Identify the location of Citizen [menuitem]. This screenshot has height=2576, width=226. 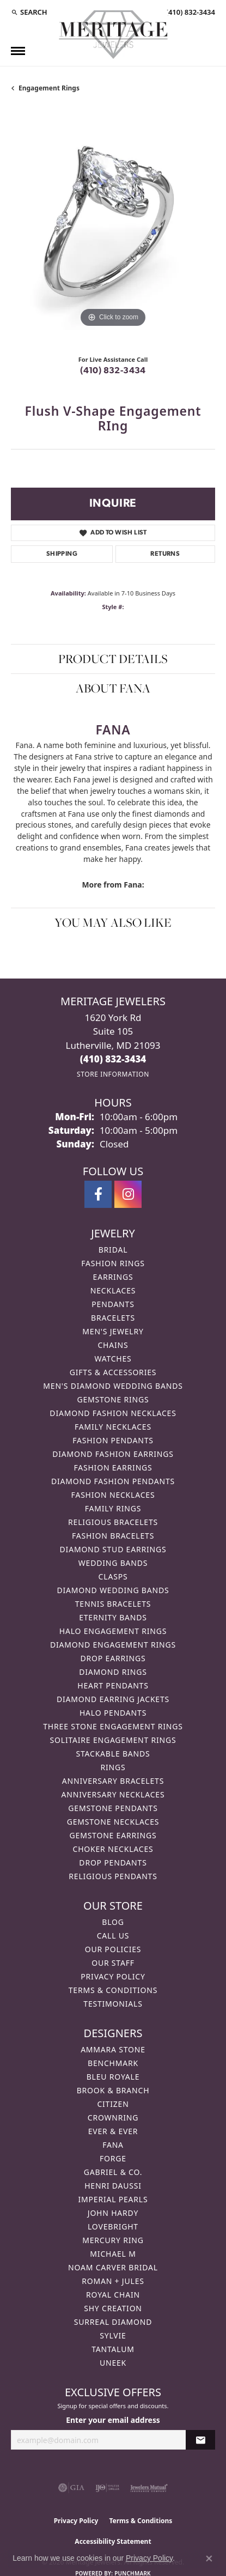
(113, 2104).